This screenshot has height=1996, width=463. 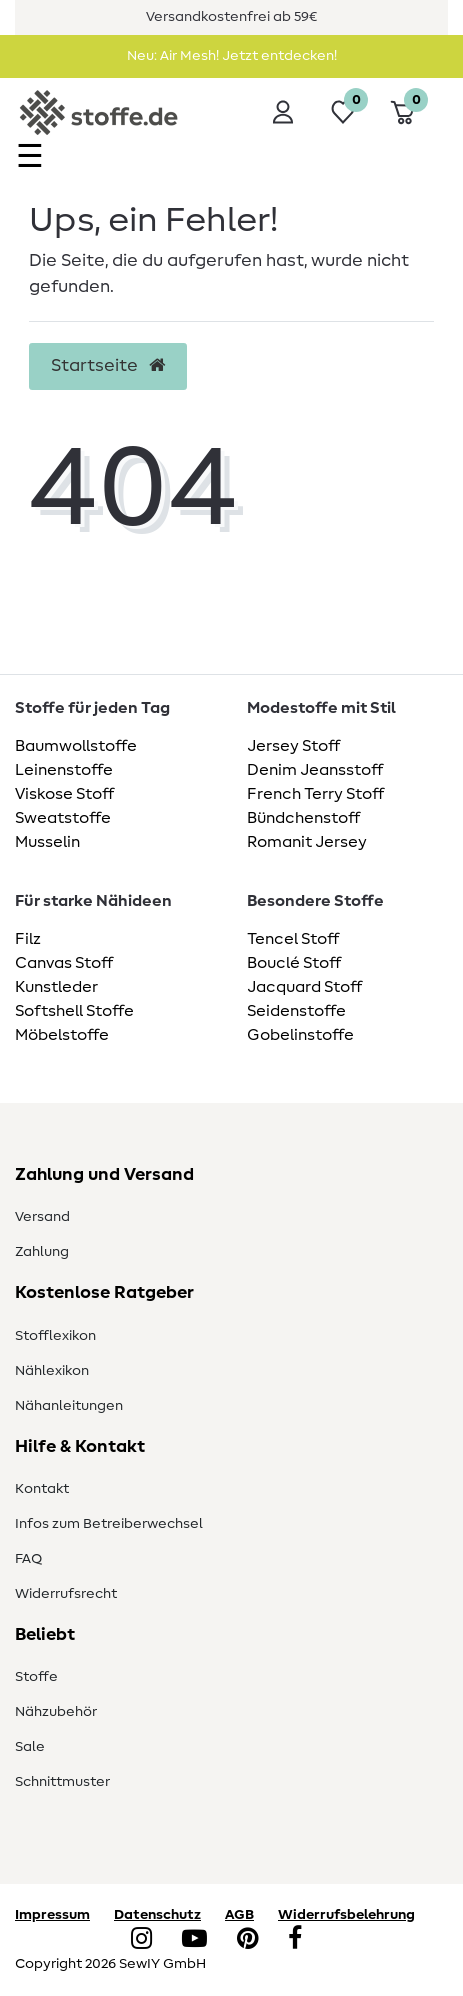 I want to click on Impressum, so click(x=52, y=1915).